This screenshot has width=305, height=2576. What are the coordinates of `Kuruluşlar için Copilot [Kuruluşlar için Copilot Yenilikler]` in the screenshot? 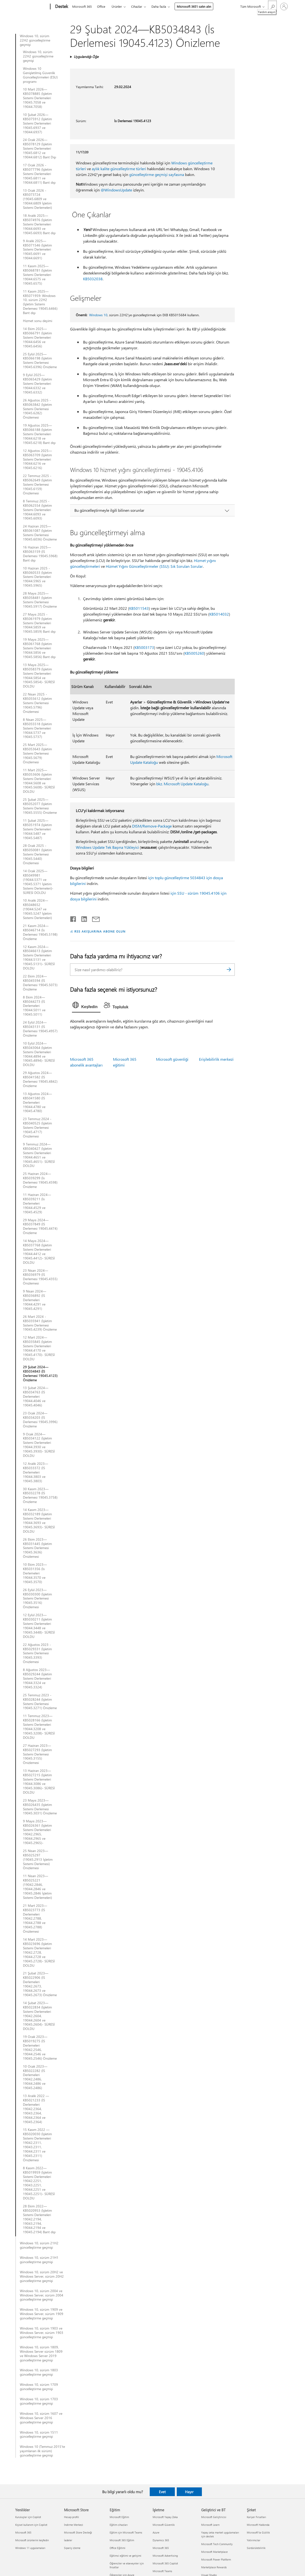 It's located at (28, 2517).